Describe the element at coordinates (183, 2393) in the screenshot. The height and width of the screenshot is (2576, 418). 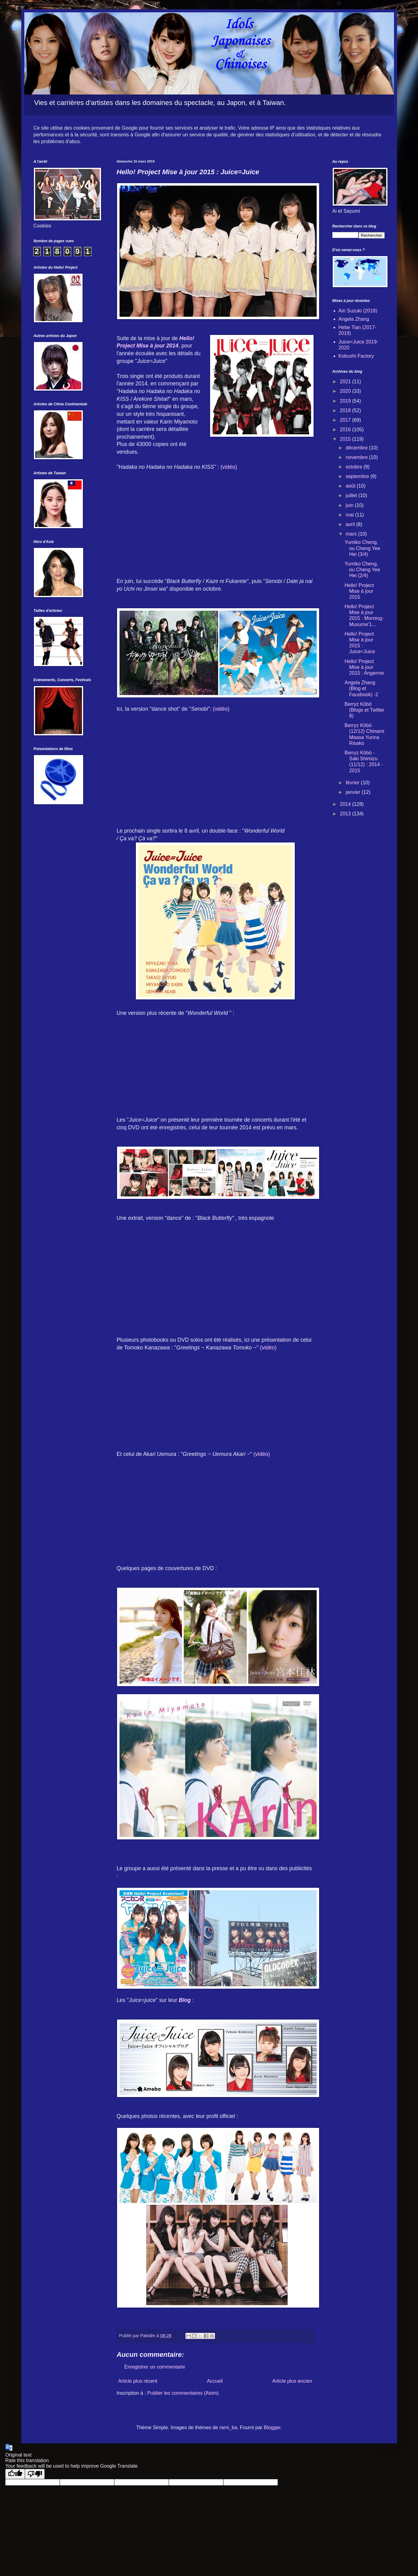
I see `Publier les commentaires (Atom)` at that location.